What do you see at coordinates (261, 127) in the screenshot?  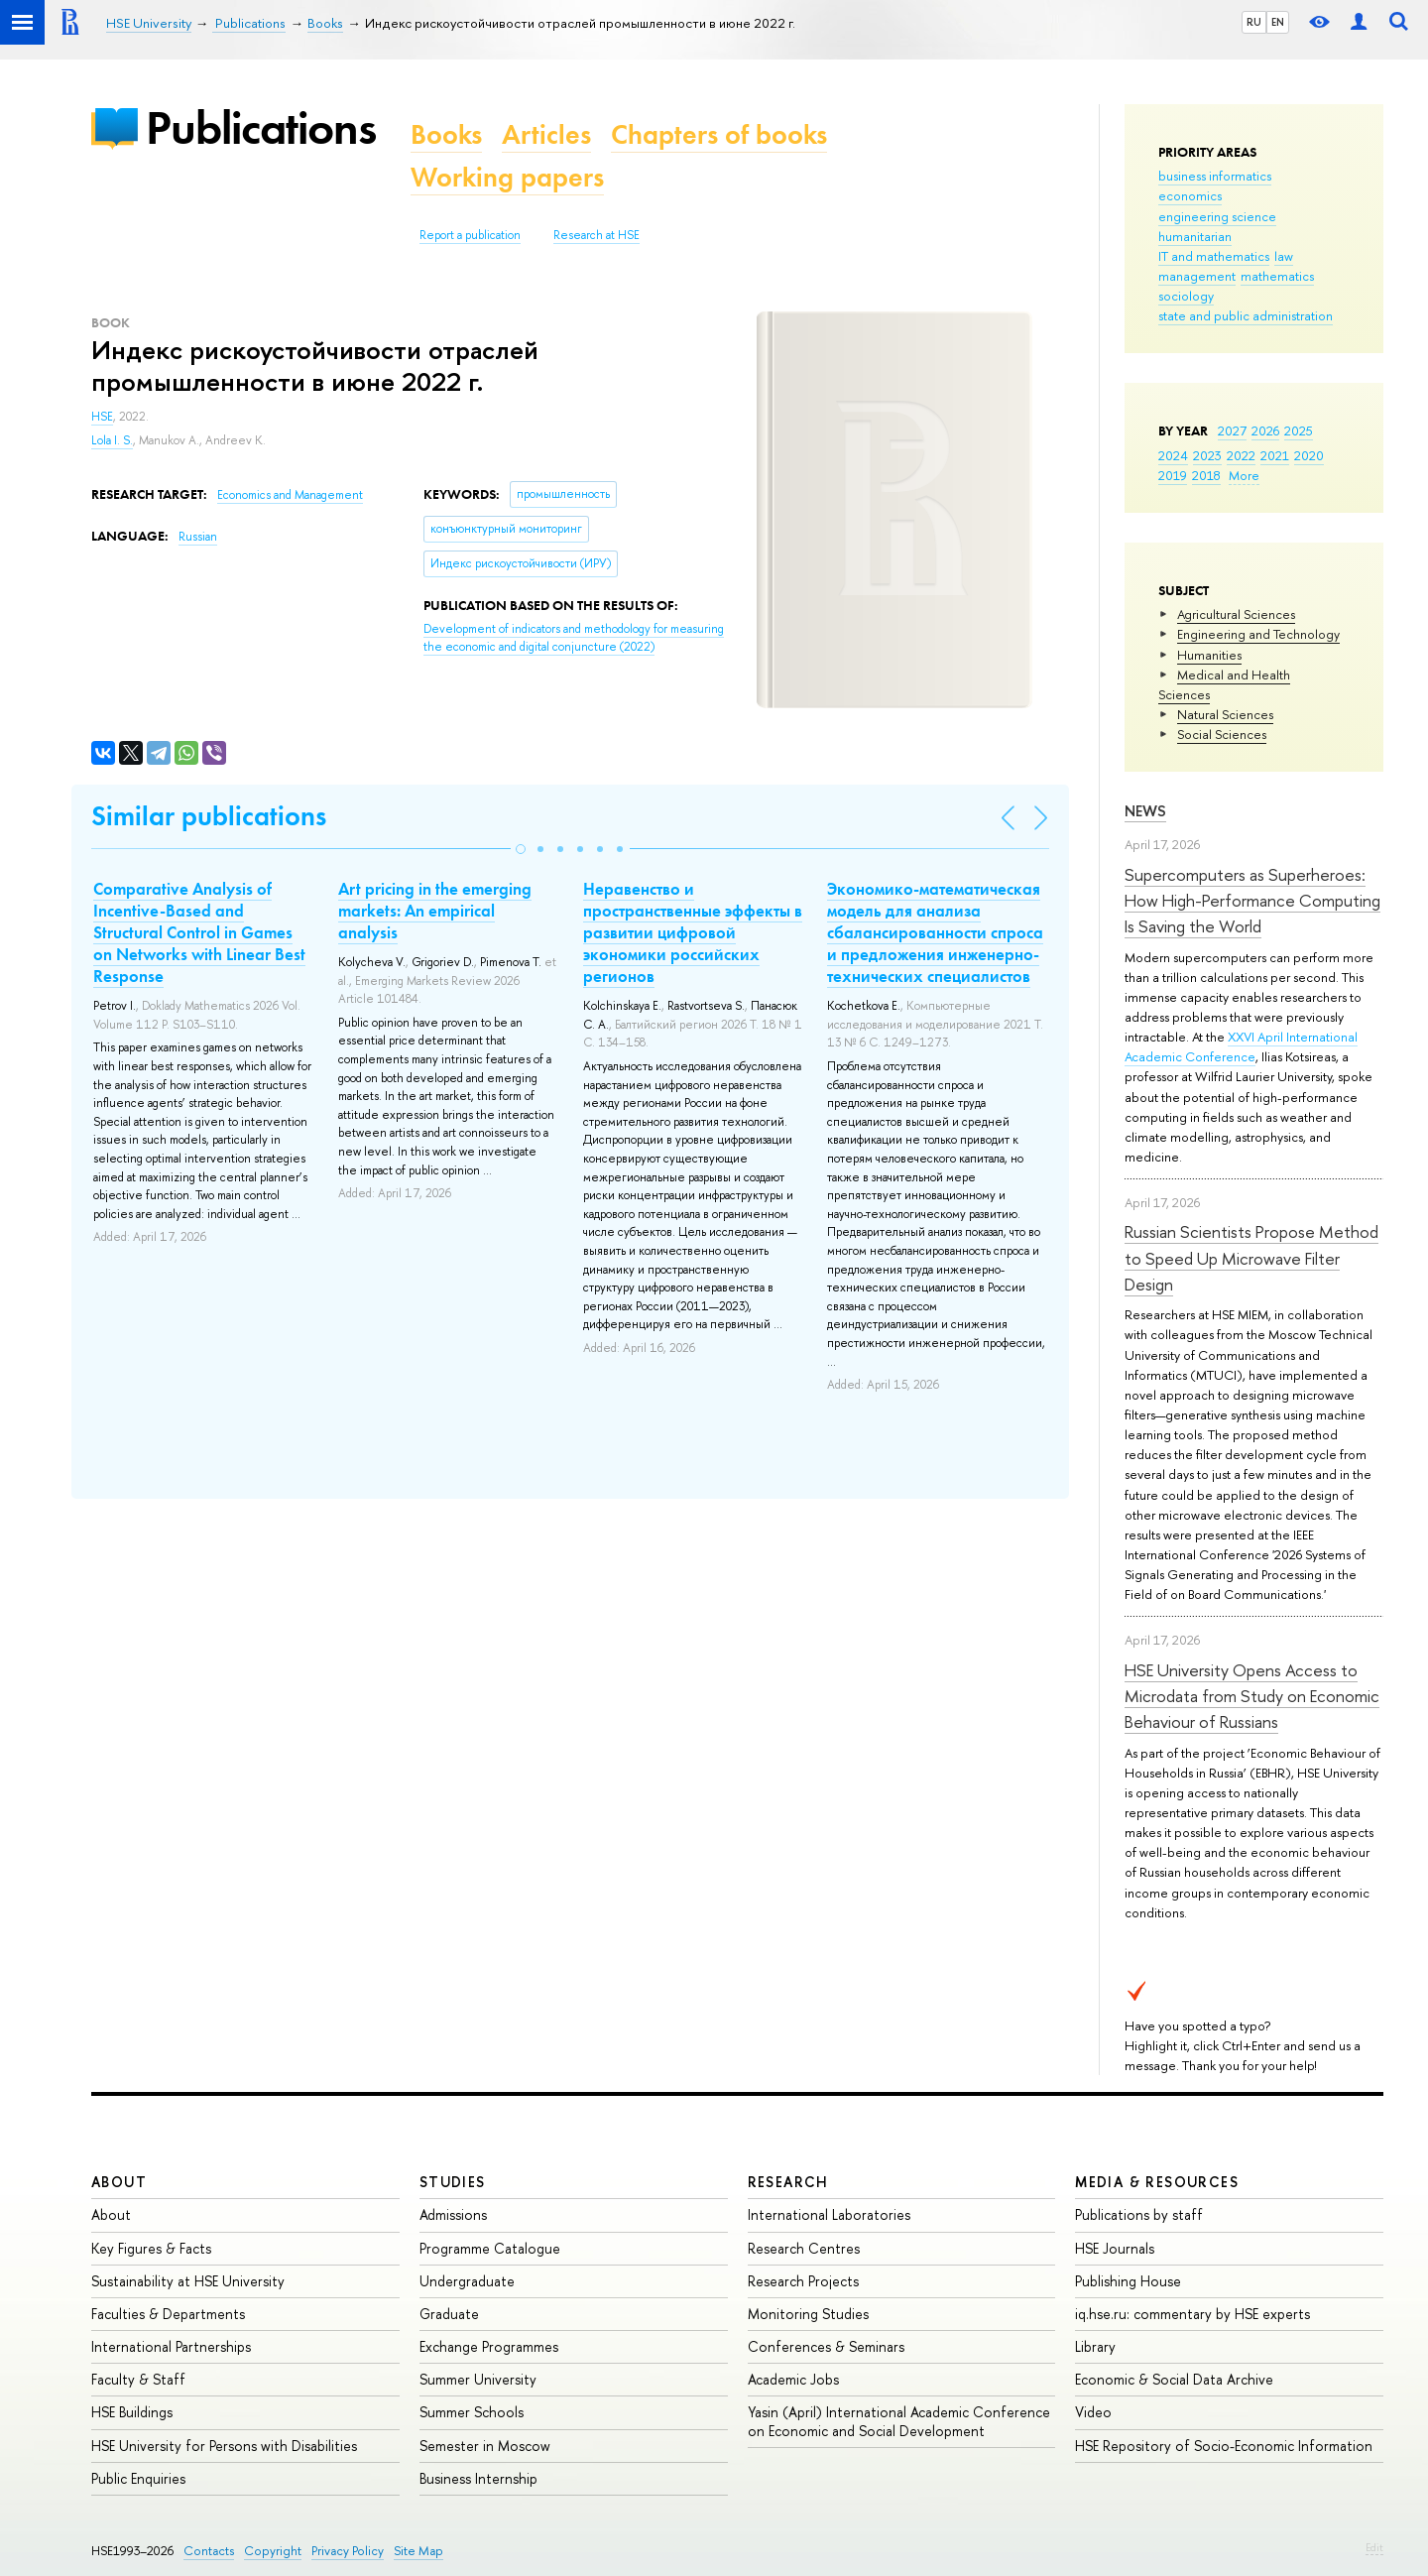 I see `Publications` at bounding box center [261, 127].